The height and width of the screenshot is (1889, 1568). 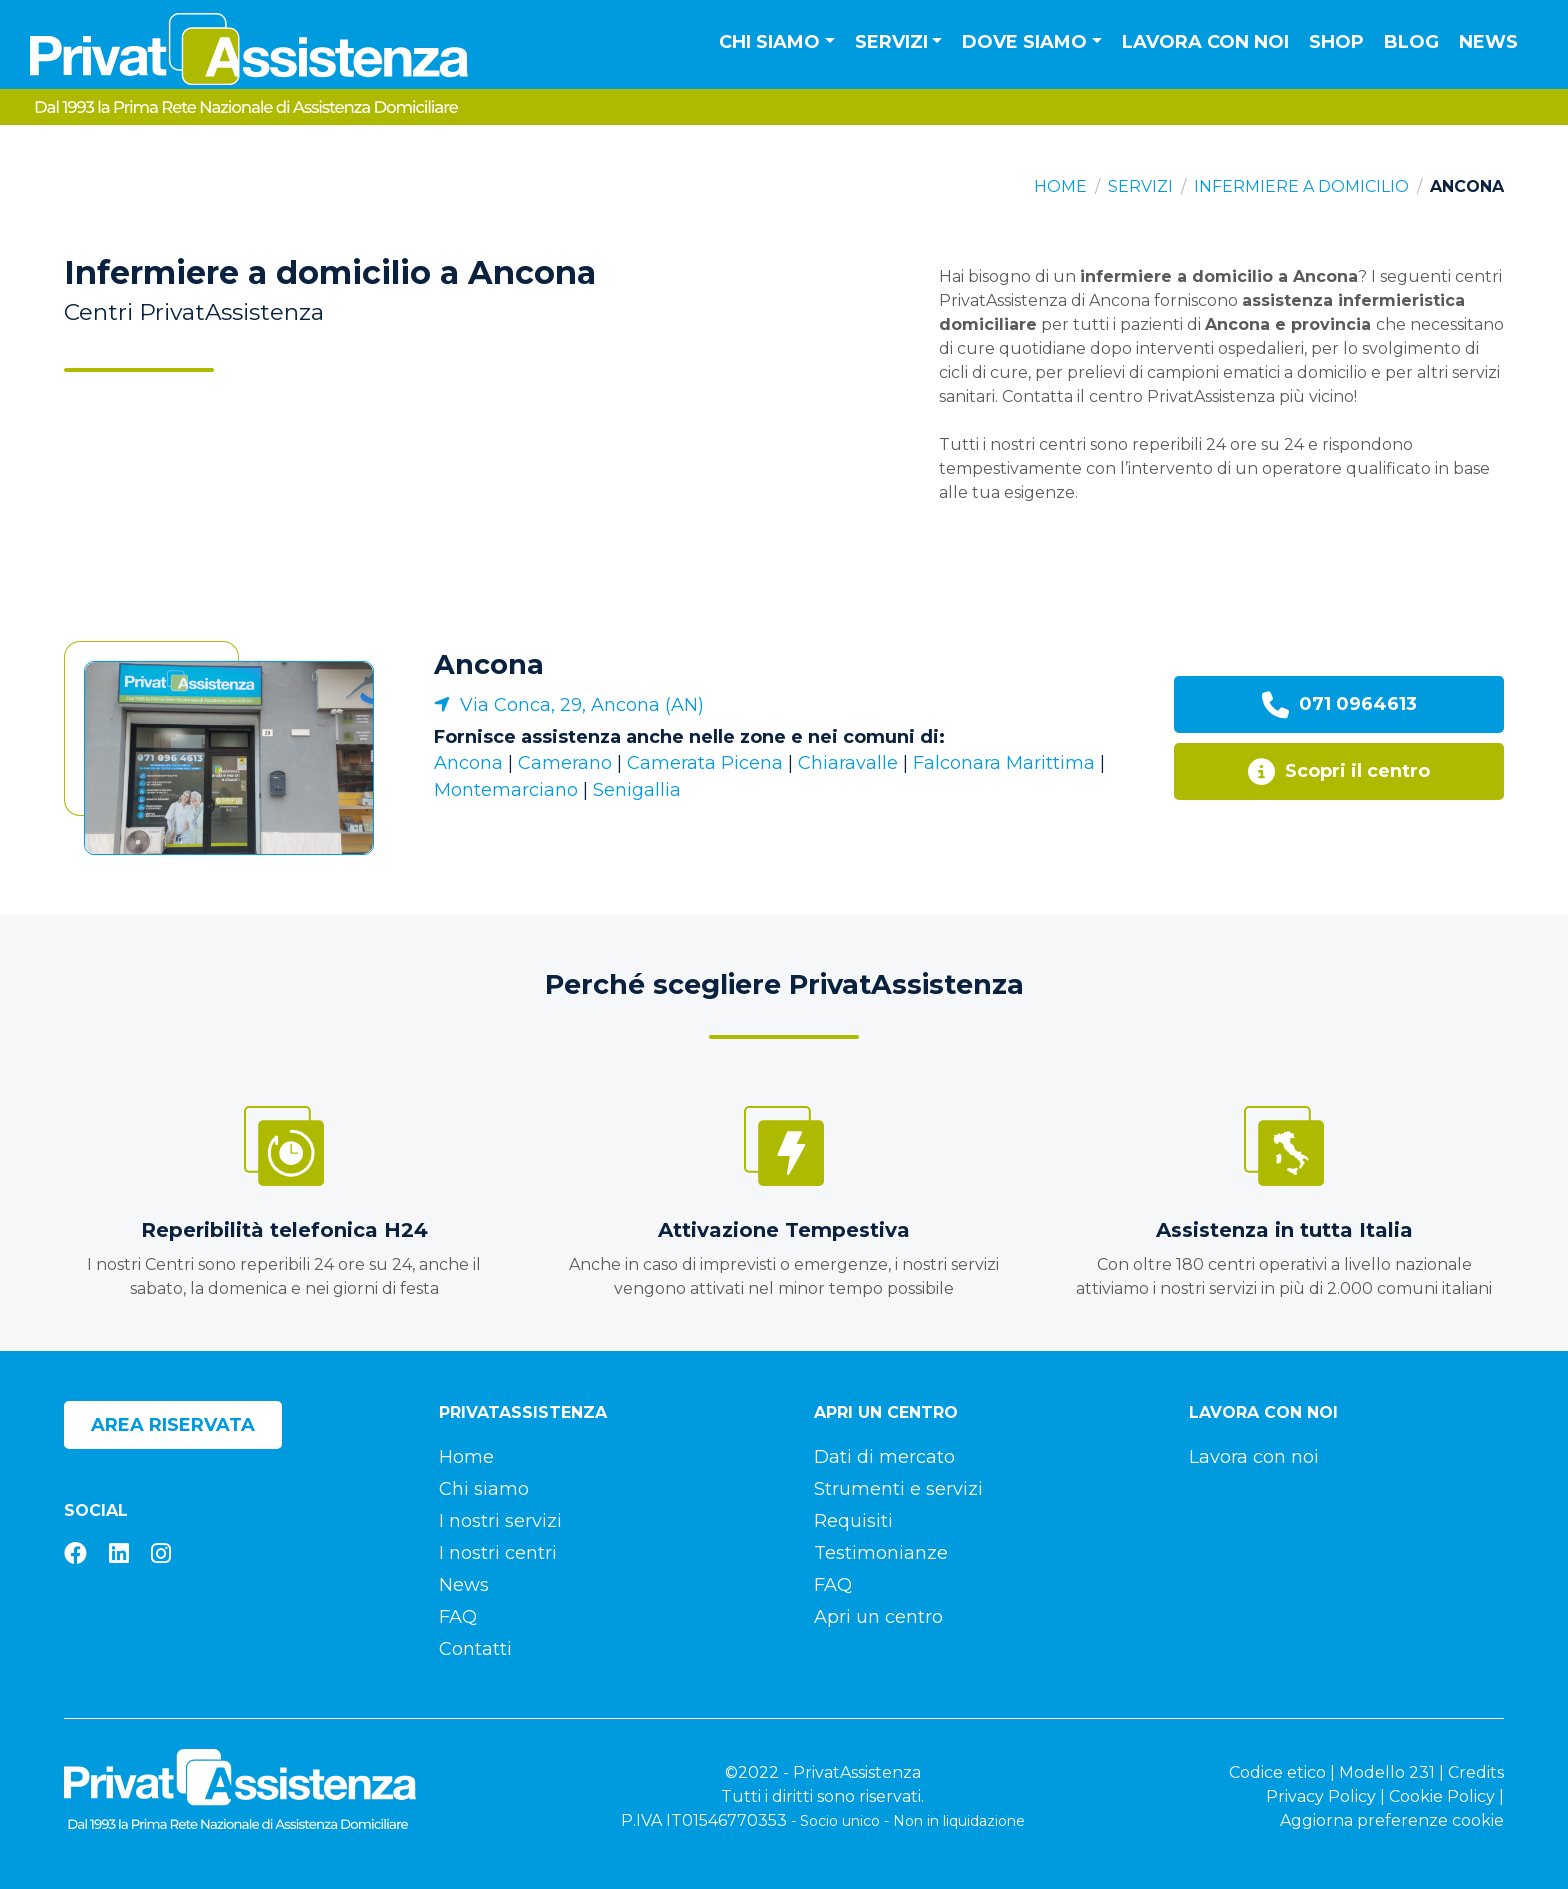 What do you see at coordinates (1336, 42) in the screenshot?
I see `Shop` at bounding box center [1336, 42].